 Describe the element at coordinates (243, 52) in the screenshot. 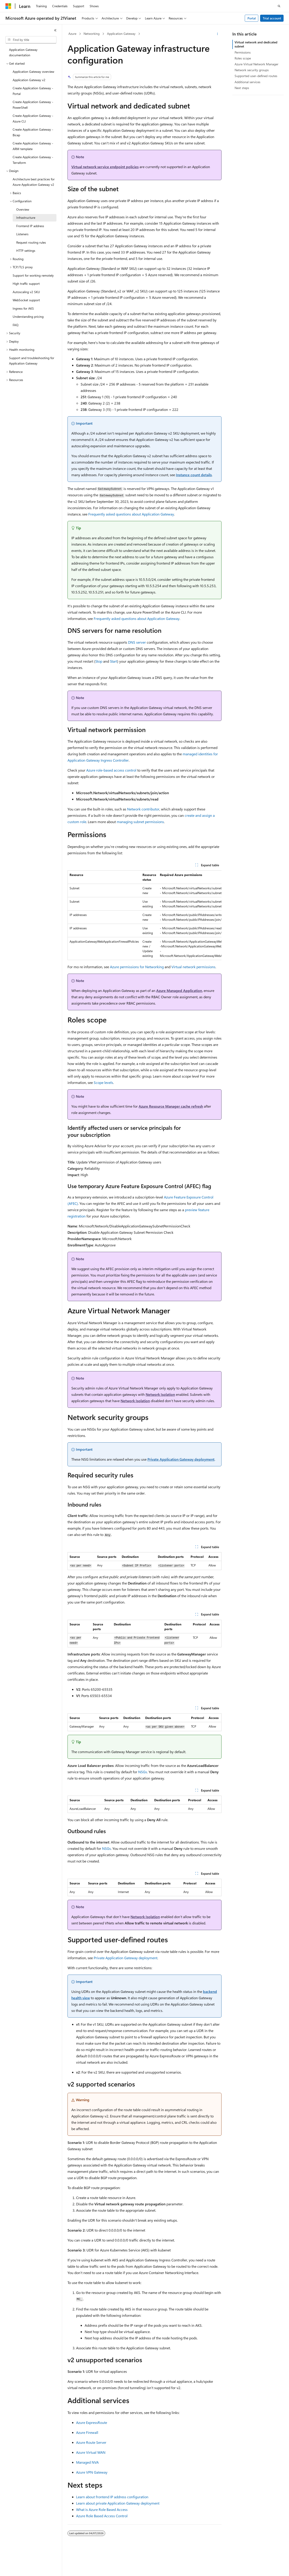

I see `Permissions` at that location.